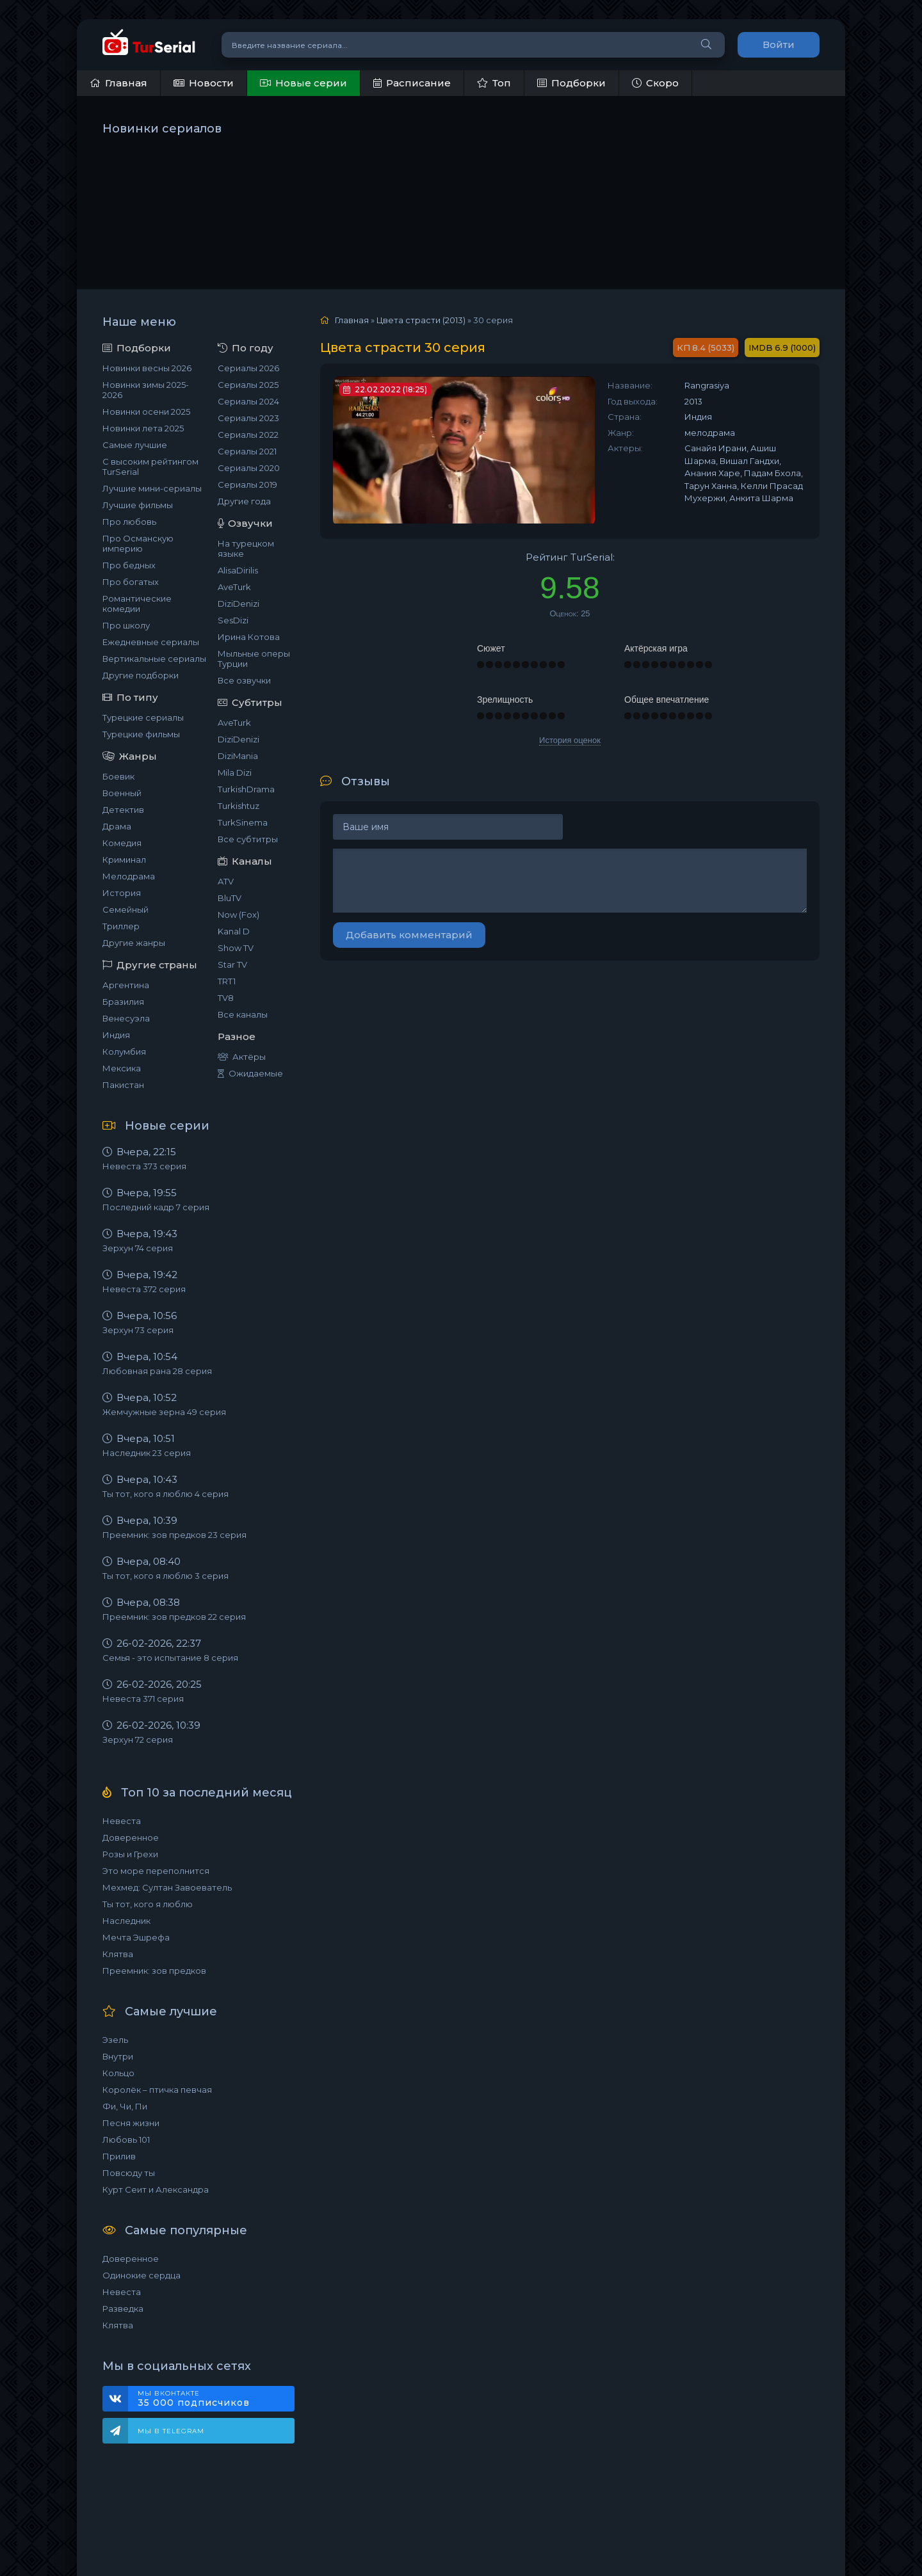  What do you see at coordinates (238, 756) in the screenshot?
I see `DiziMania` at bounding box center [238, 756].